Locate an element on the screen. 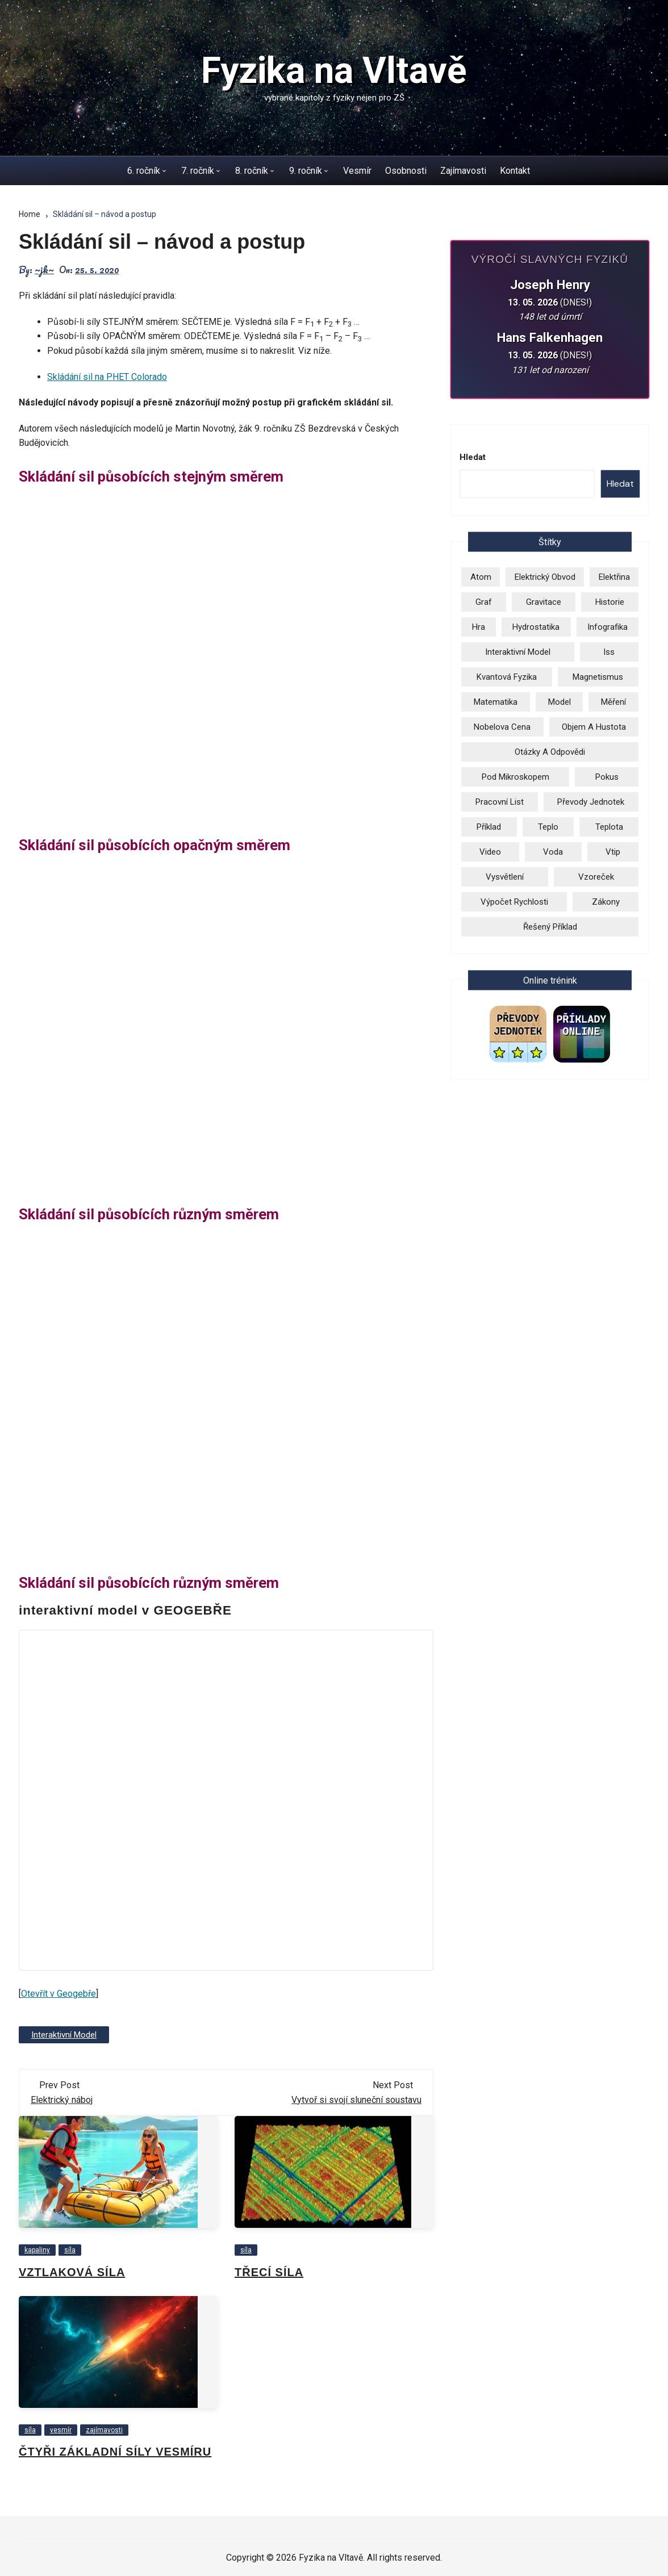 This screenshot has height=2576, width=668. elektřina [elektřina (13 položek)] is located at coordinates (614, 577).